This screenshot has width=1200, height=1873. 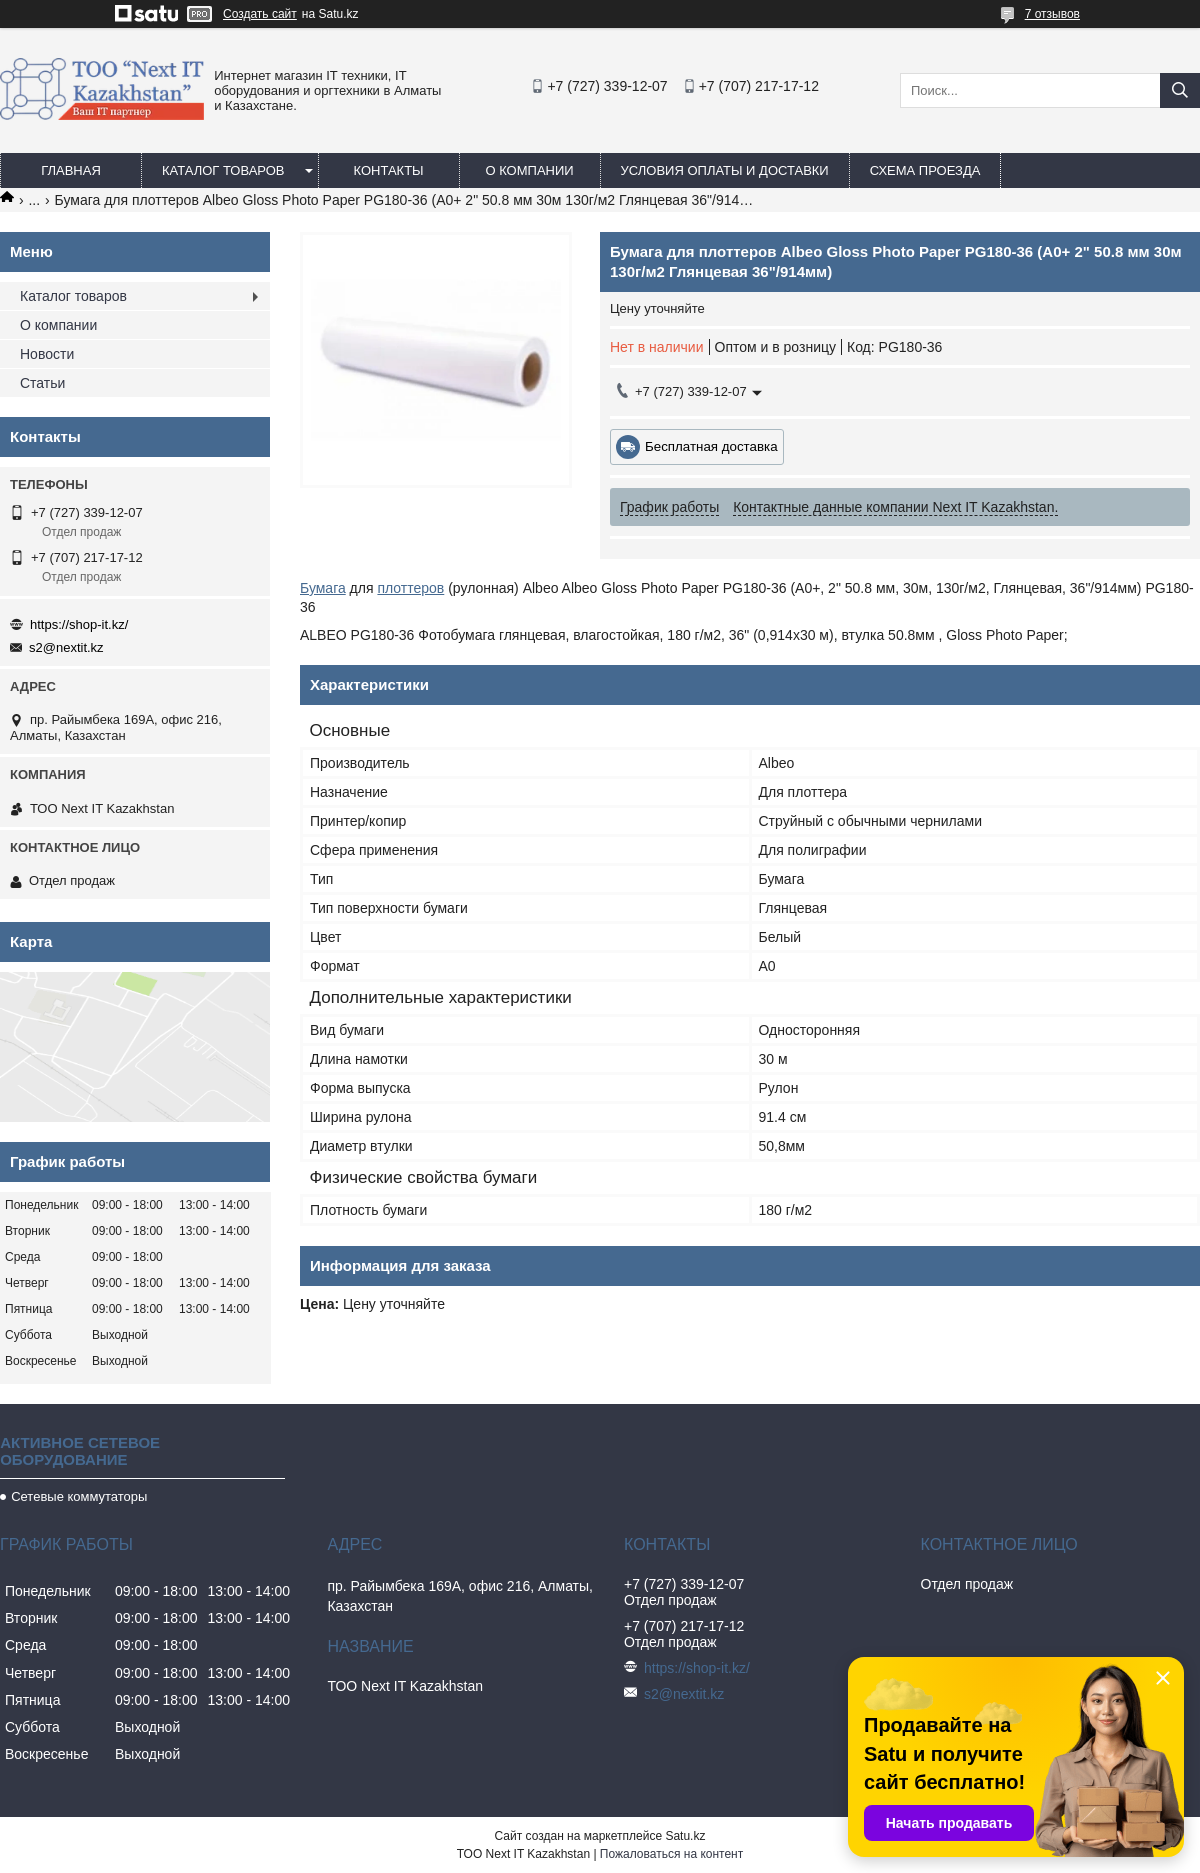 I want to click on Пожаловаться на контент, so click(x=671, y=1854).